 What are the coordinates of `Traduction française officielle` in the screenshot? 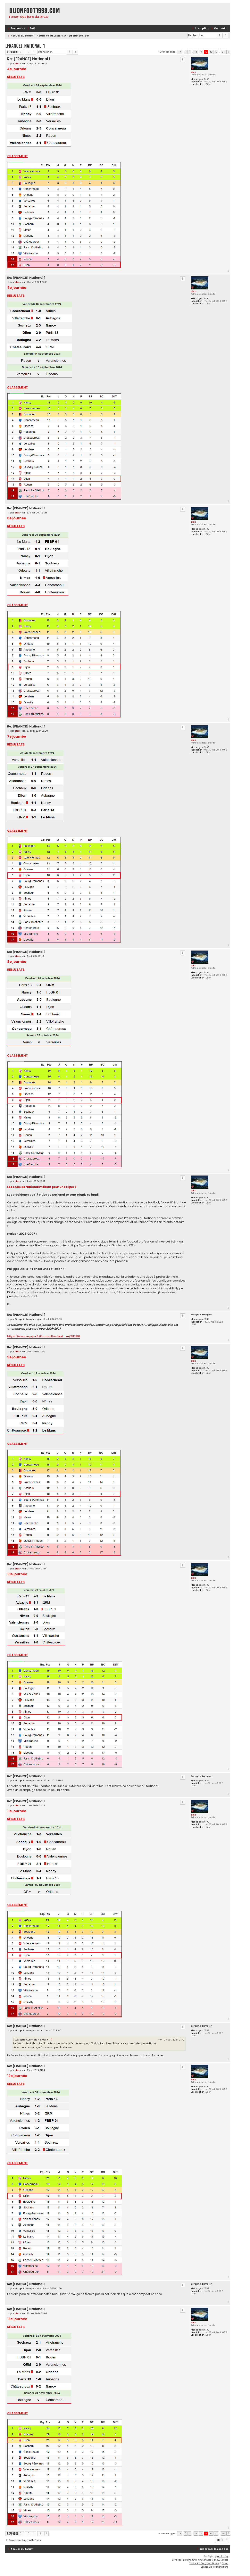 It's located at (204, 2563).